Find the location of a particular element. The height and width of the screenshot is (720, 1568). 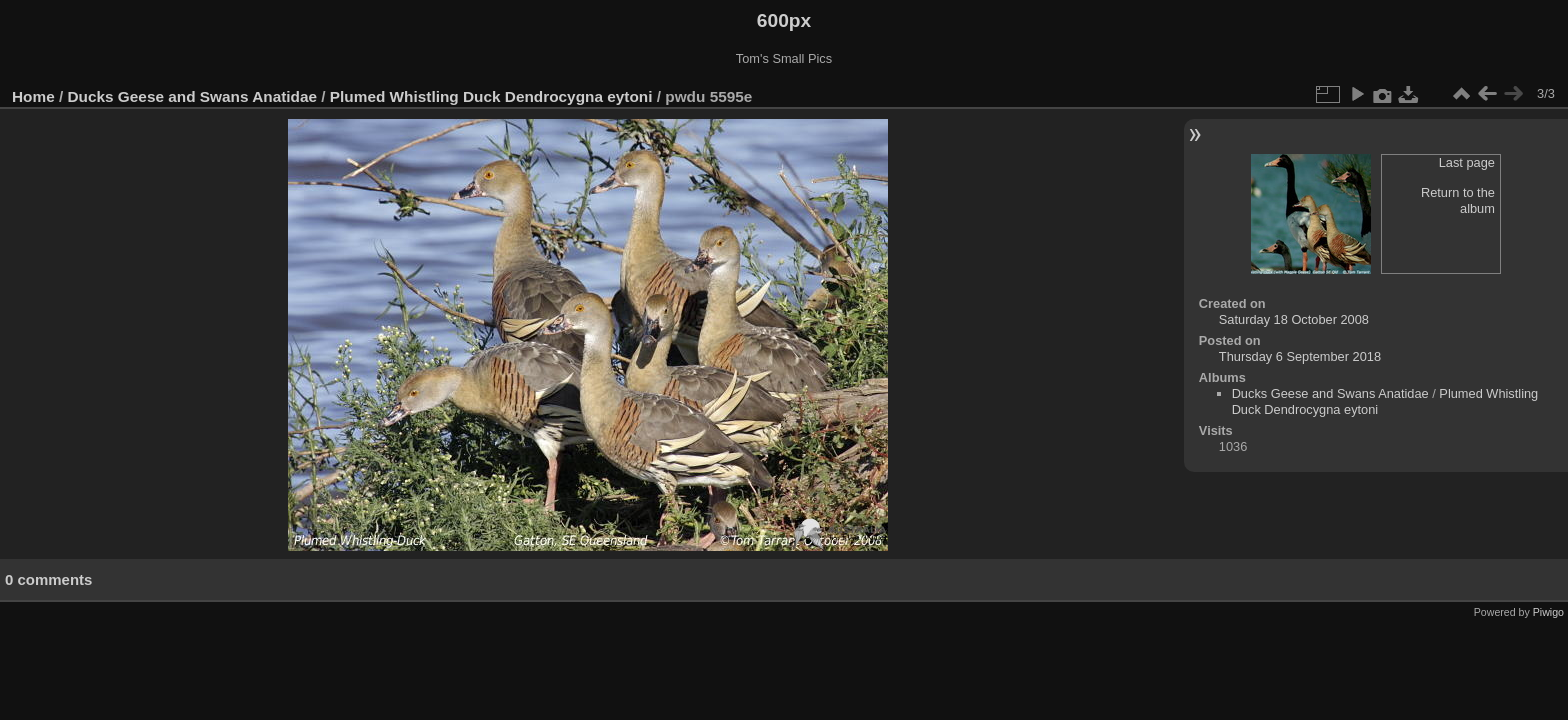

Home is located at coordinates (33, 96).